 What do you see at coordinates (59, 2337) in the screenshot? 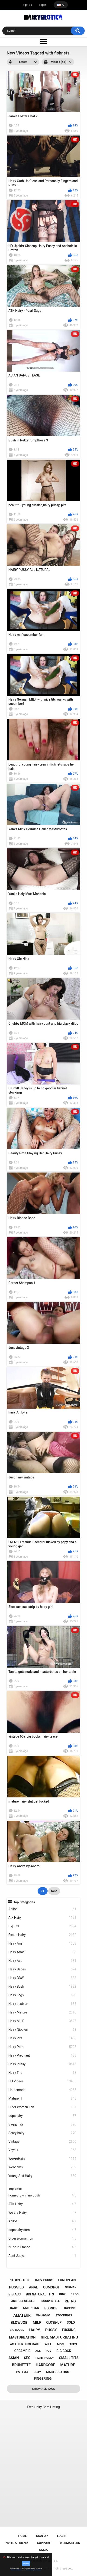
I see `girl masturbating` at bounding box center [59, 2337].